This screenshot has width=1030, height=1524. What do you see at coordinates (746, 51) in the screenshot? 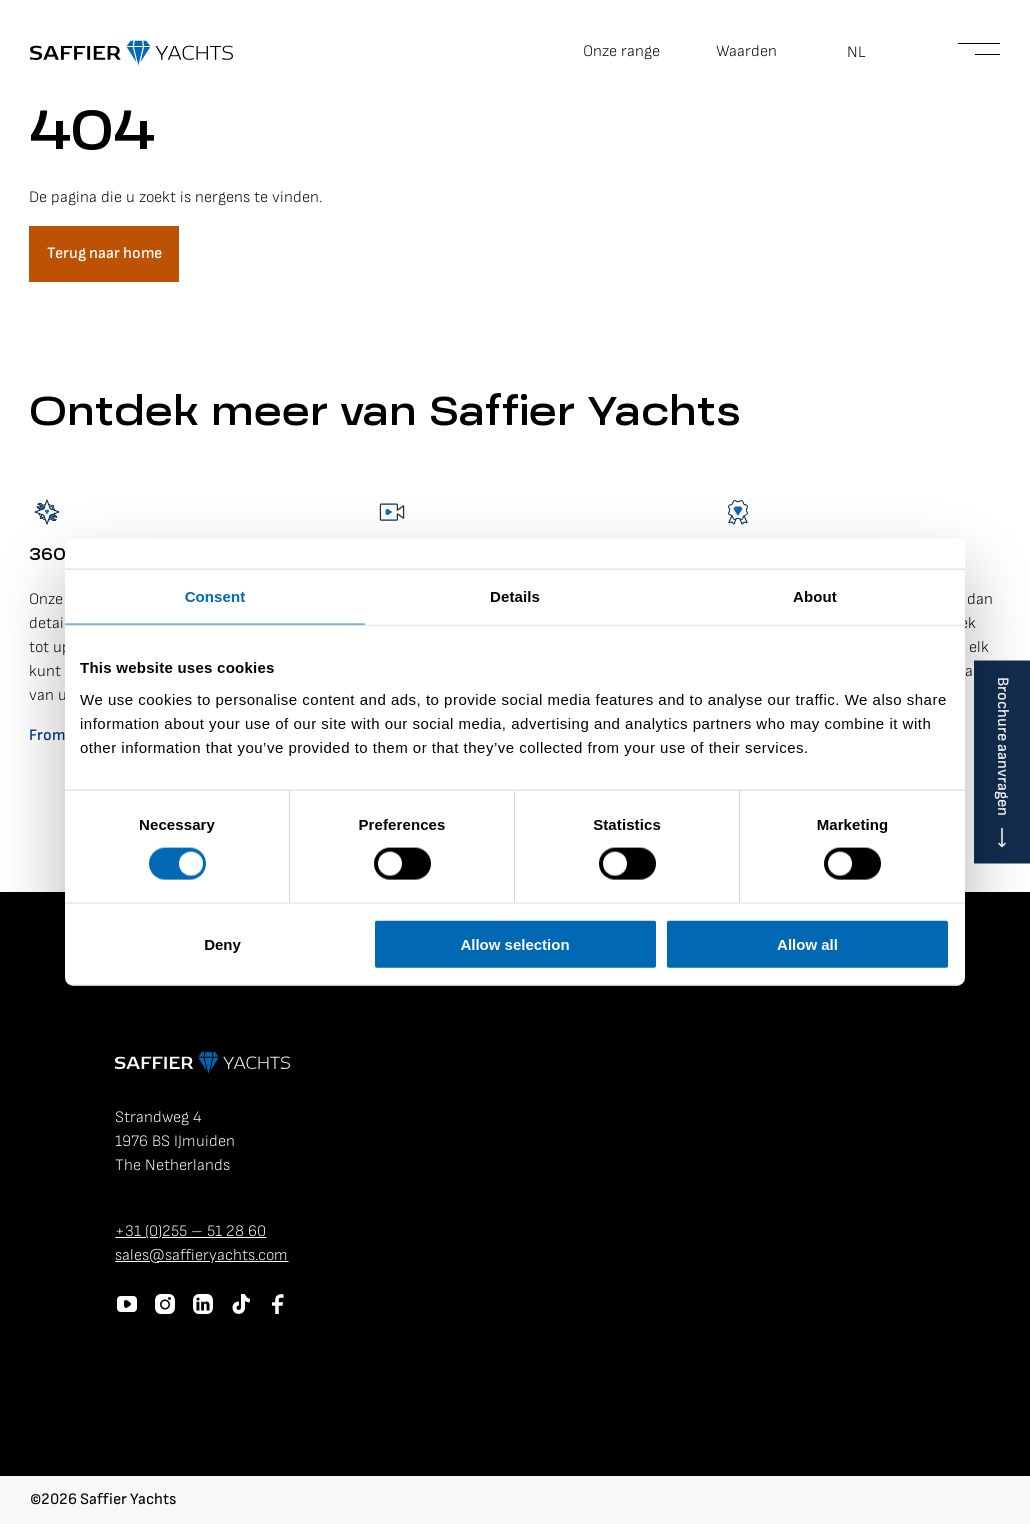
I see `Waarden` at bounding box center [746, 51].